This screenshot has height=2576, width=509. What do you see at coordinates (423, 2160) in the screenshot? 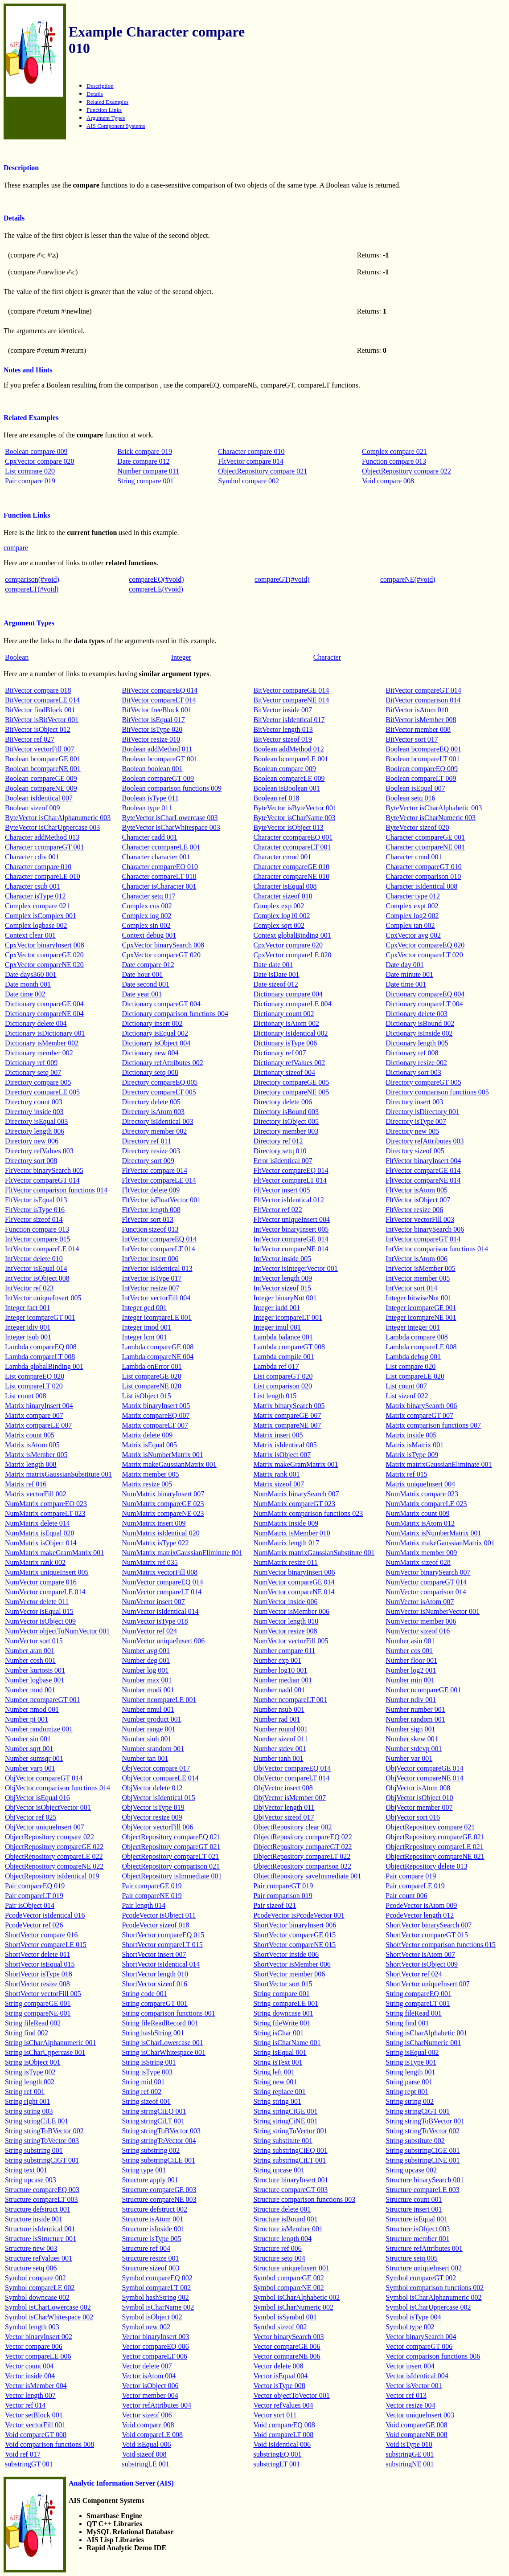
I see `String substringCiNE 001` at bounding box center [423, 2160].